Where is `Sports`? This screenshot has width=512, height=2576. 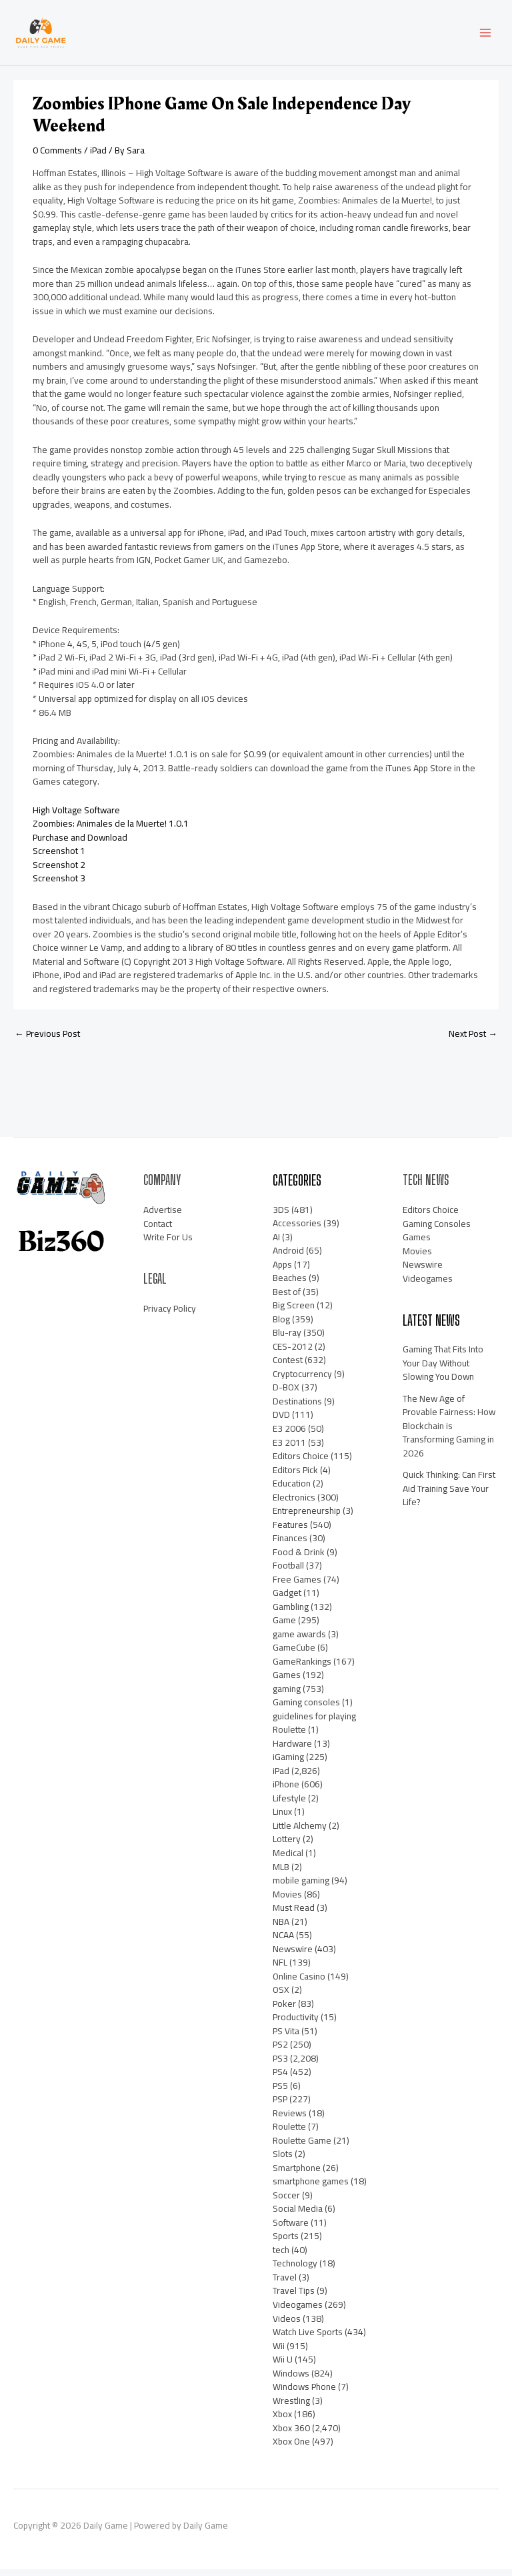
Sports is located at coordinates (286, 2243).